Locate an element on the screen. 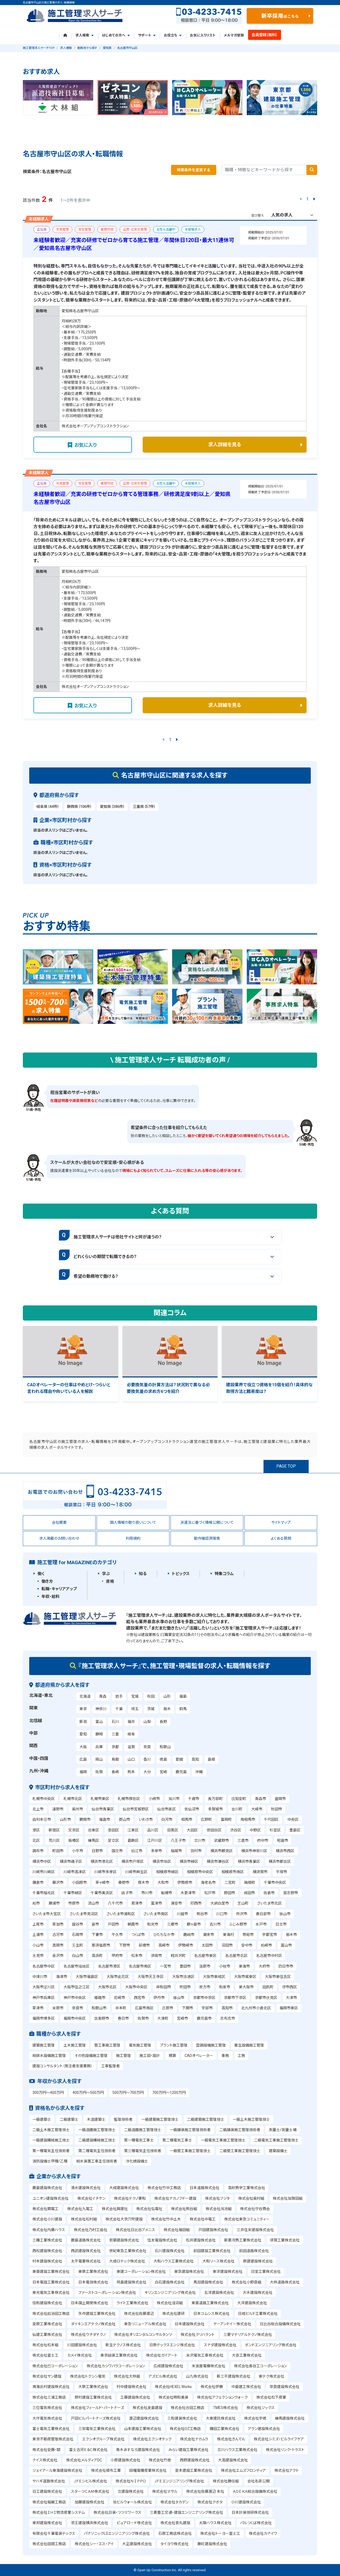  川崎市川崎区 is located at coordinates (43, 1872).